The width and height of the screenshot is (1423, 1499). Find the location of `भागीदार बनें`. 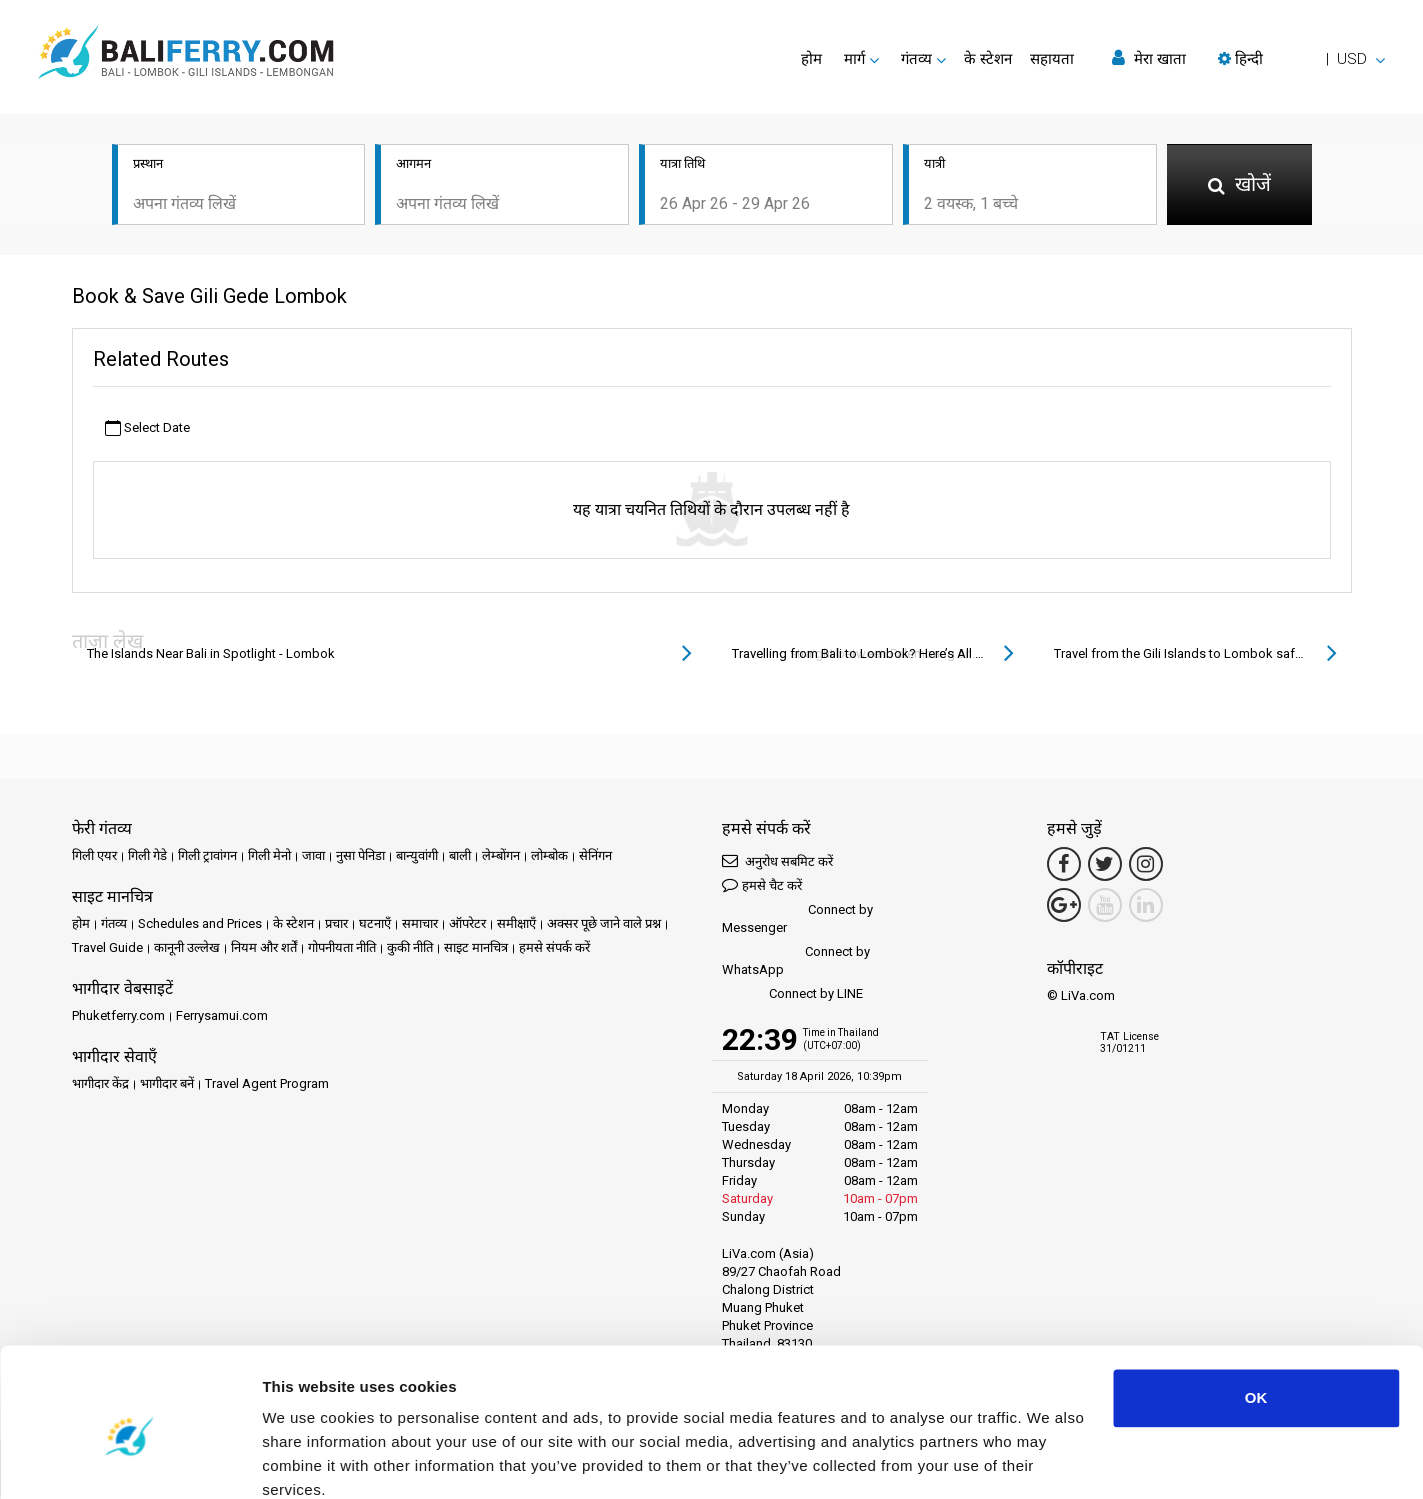

भागीदार बनें is located at coordinates (167, 1085).